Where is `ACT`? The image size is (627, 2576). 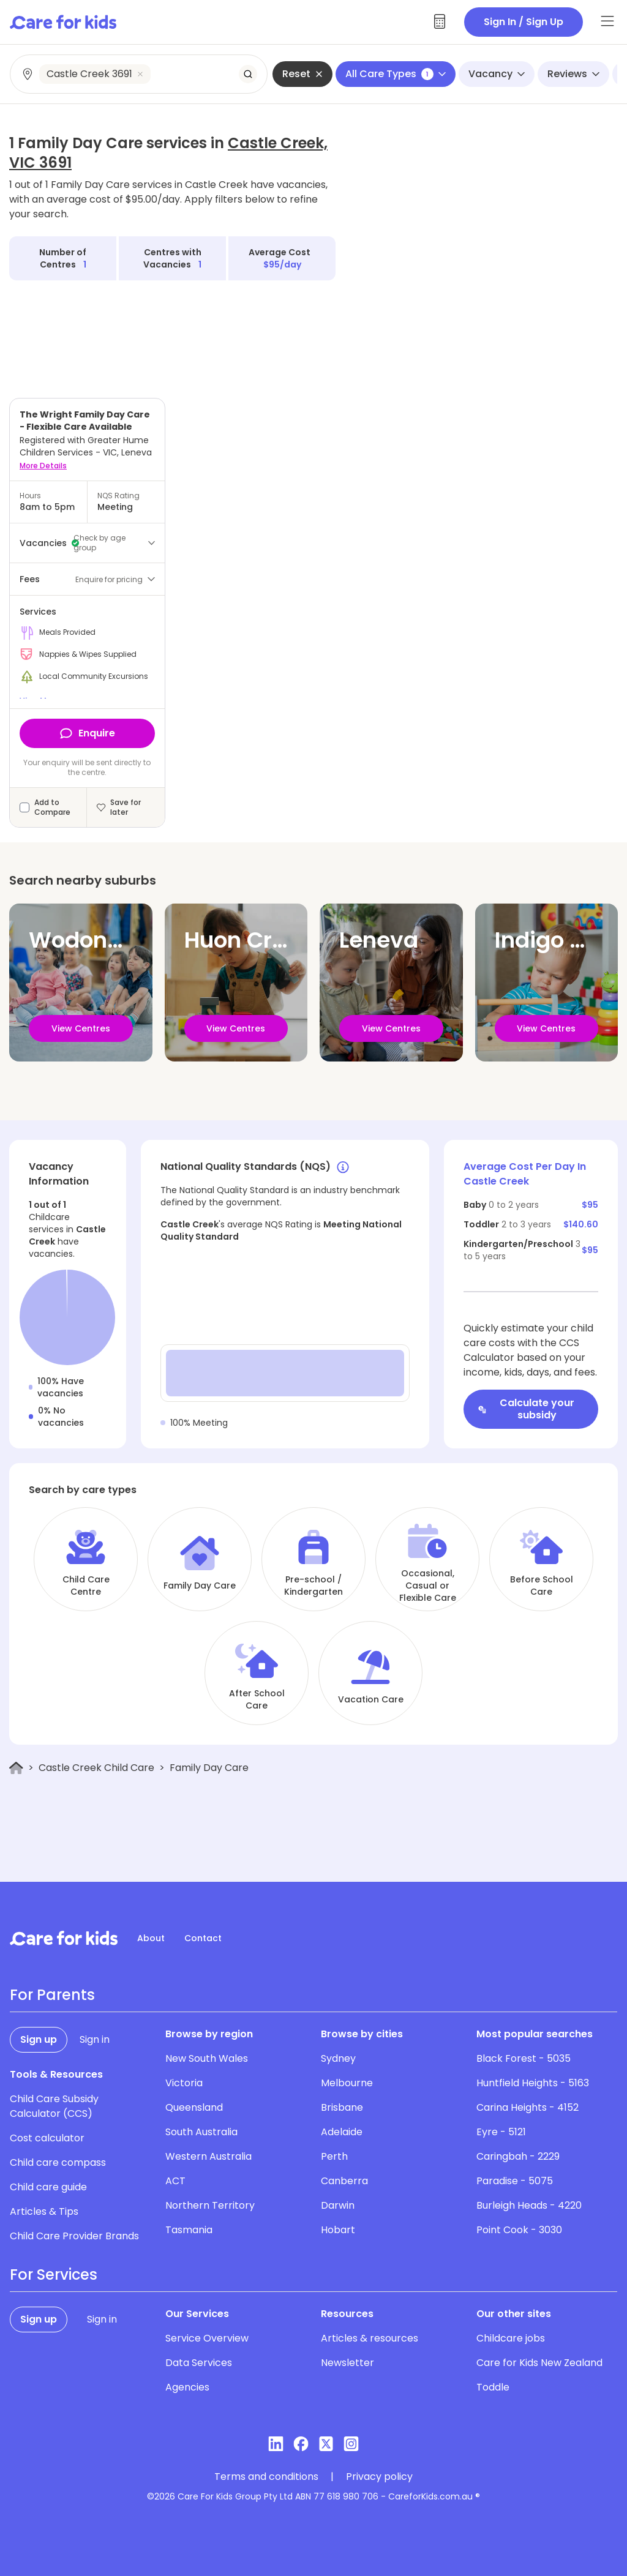
ACT is located at coordinates (175, 2181).